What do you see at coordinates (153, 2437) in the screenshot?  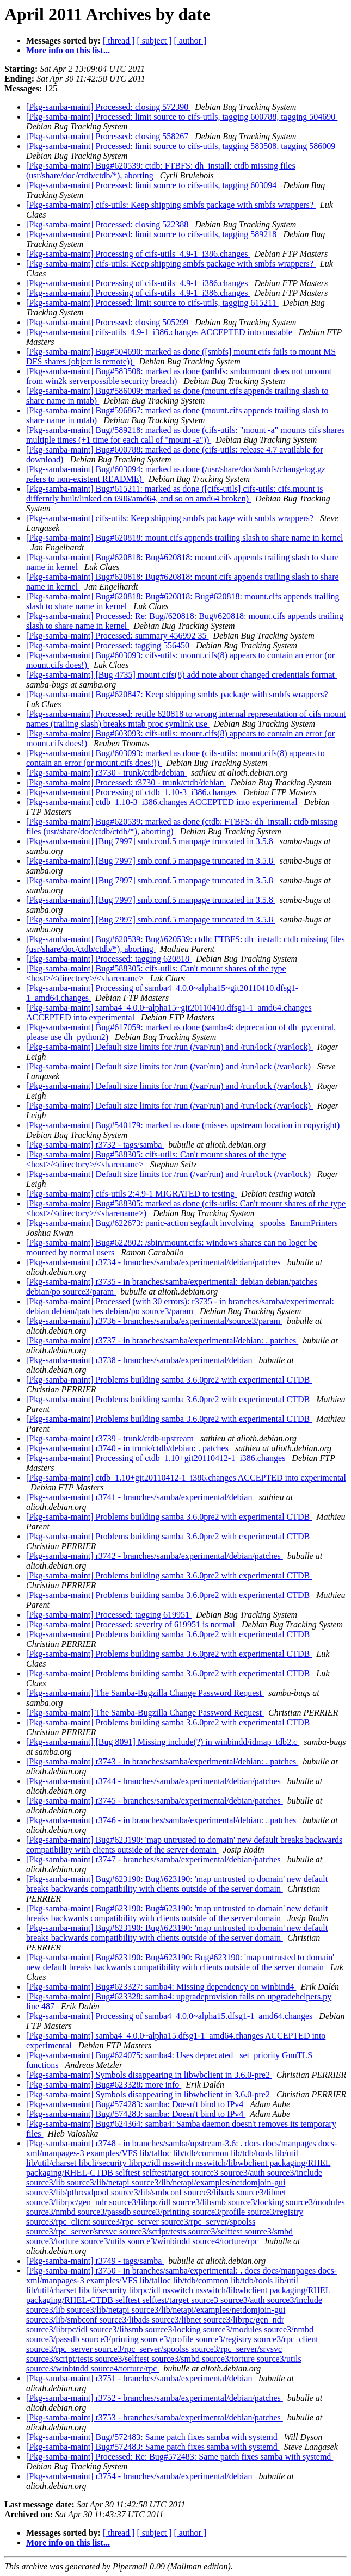 I see `[Pkg-samba-maint] Bug#572483: Same patch fixes samba with systemd` at bounding box center [153, 2437].